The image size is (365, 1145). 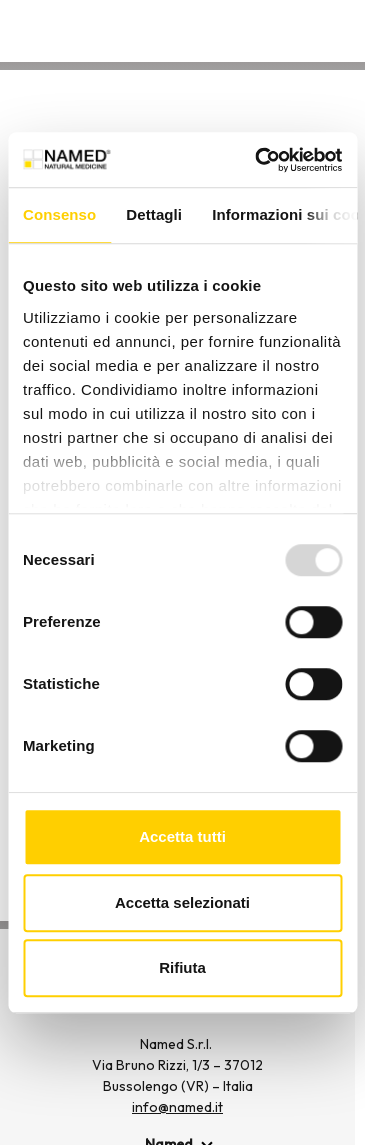 I want to click on Rifiuta, so click(x=182, y=967).